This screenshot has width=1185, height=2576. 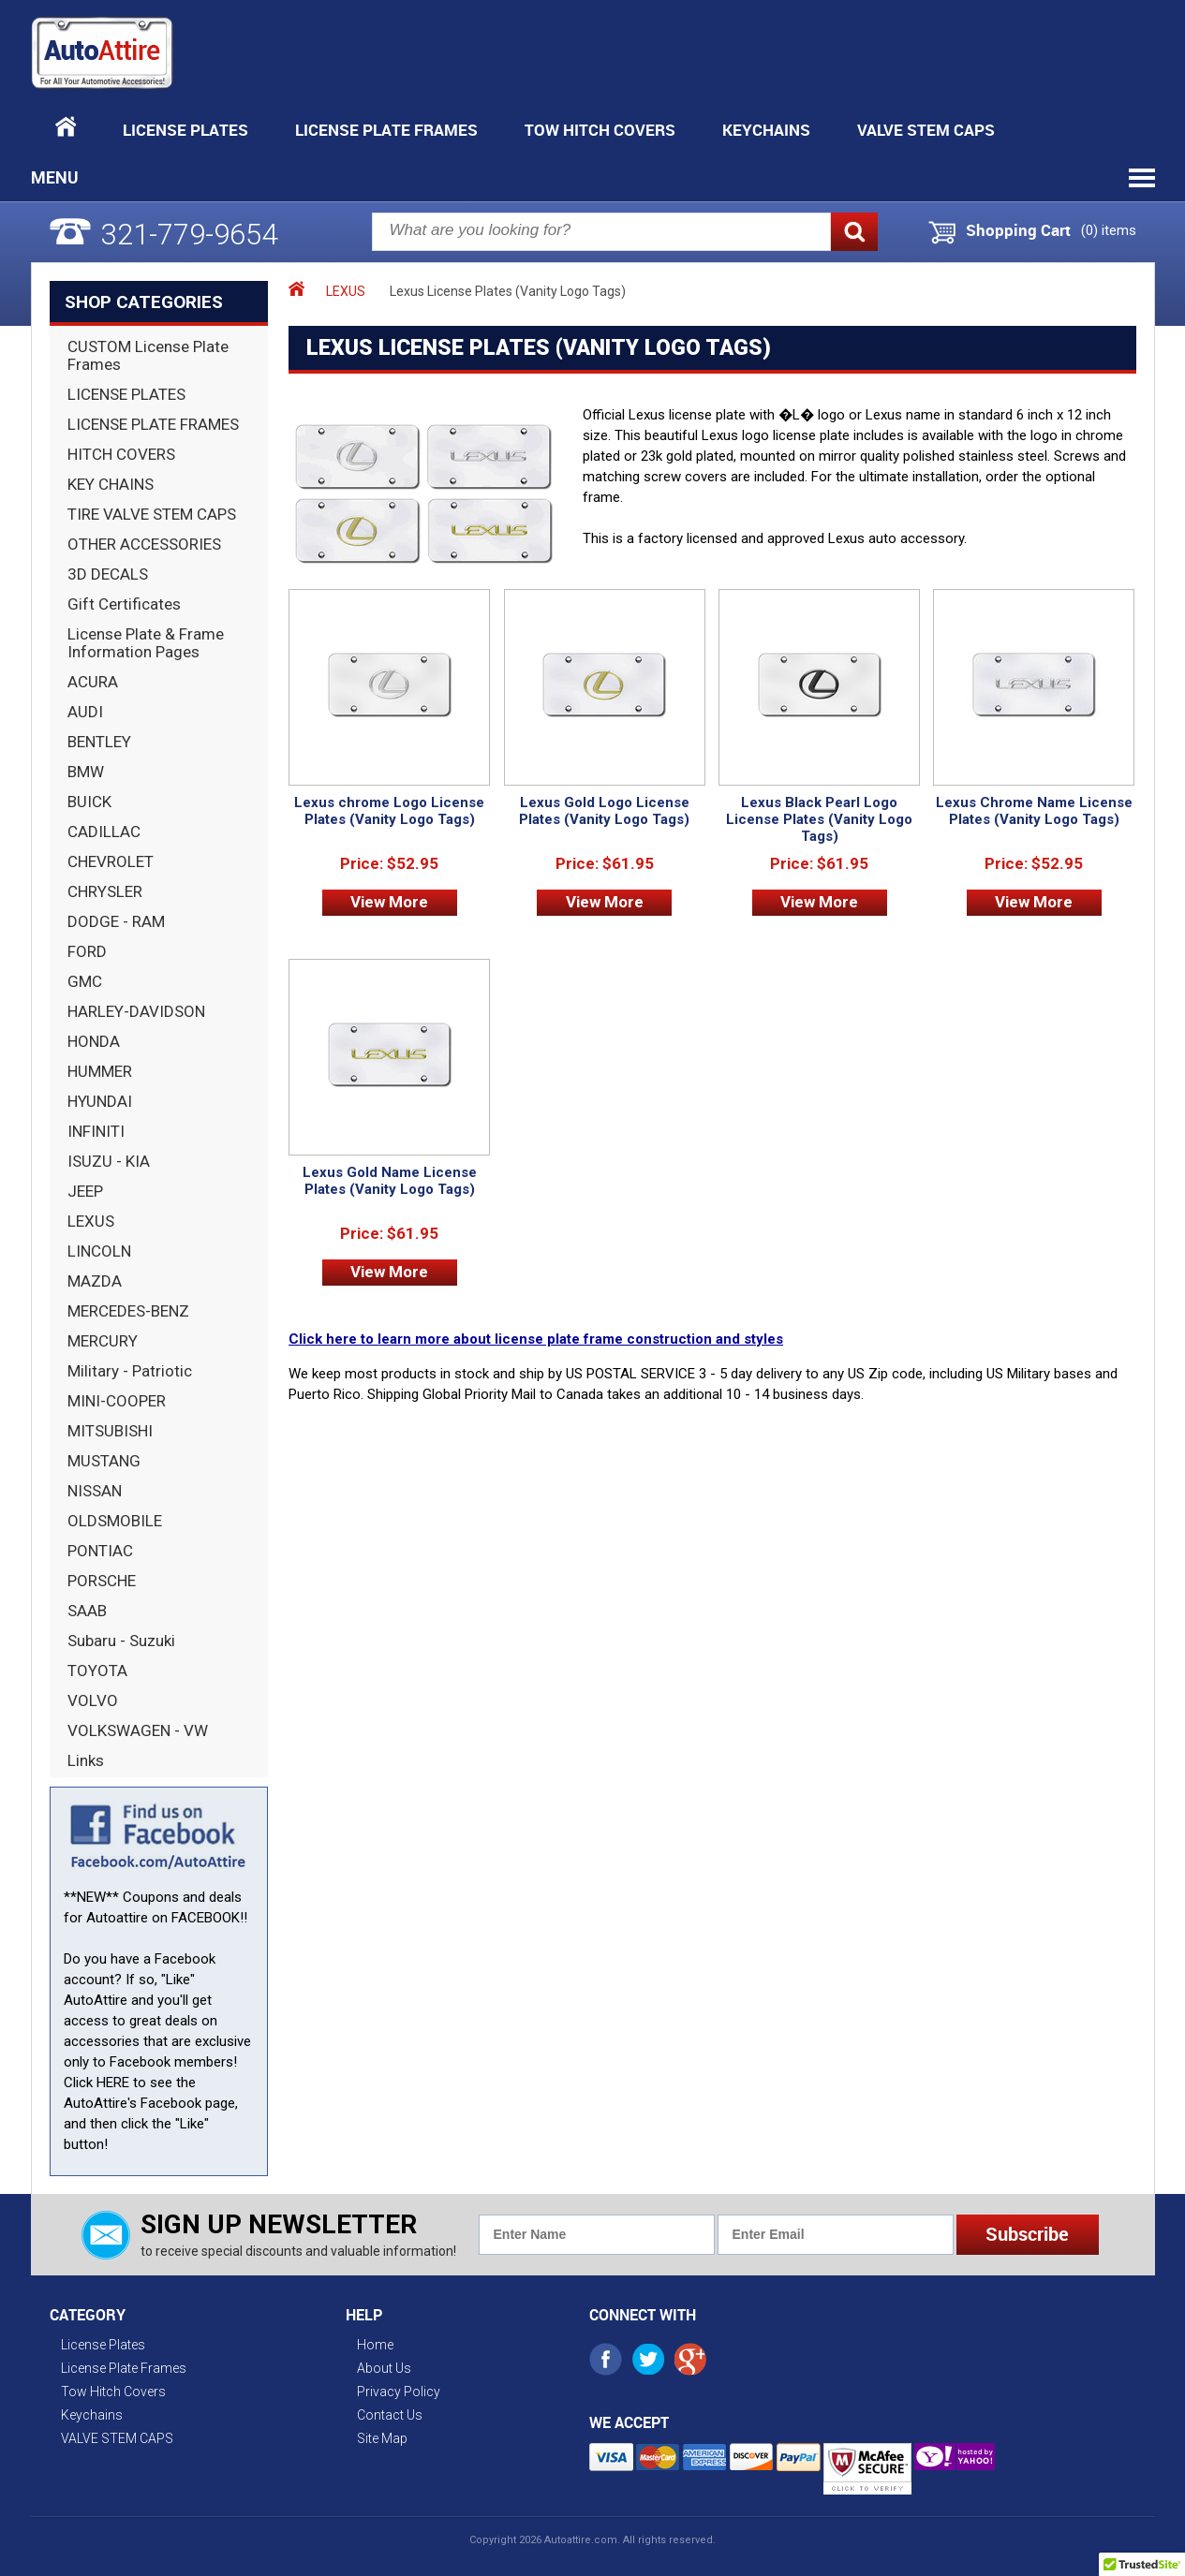 What do you see at coordinates (104, 1460) in the screenshot?
I see `MUSTANG` at bounding box center [104, 1460].